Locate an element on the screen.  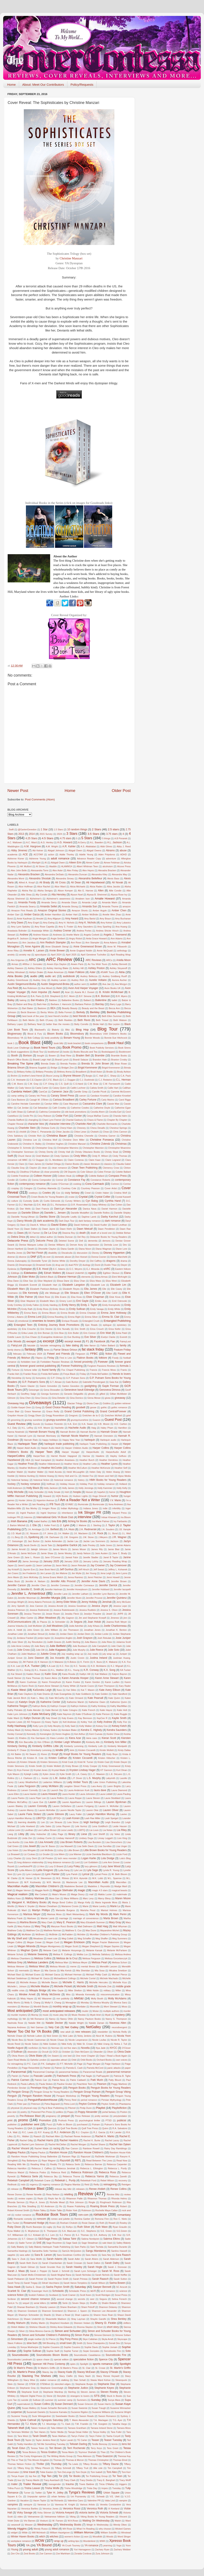
JKSCommunications is located at coordinates (19, 1621).